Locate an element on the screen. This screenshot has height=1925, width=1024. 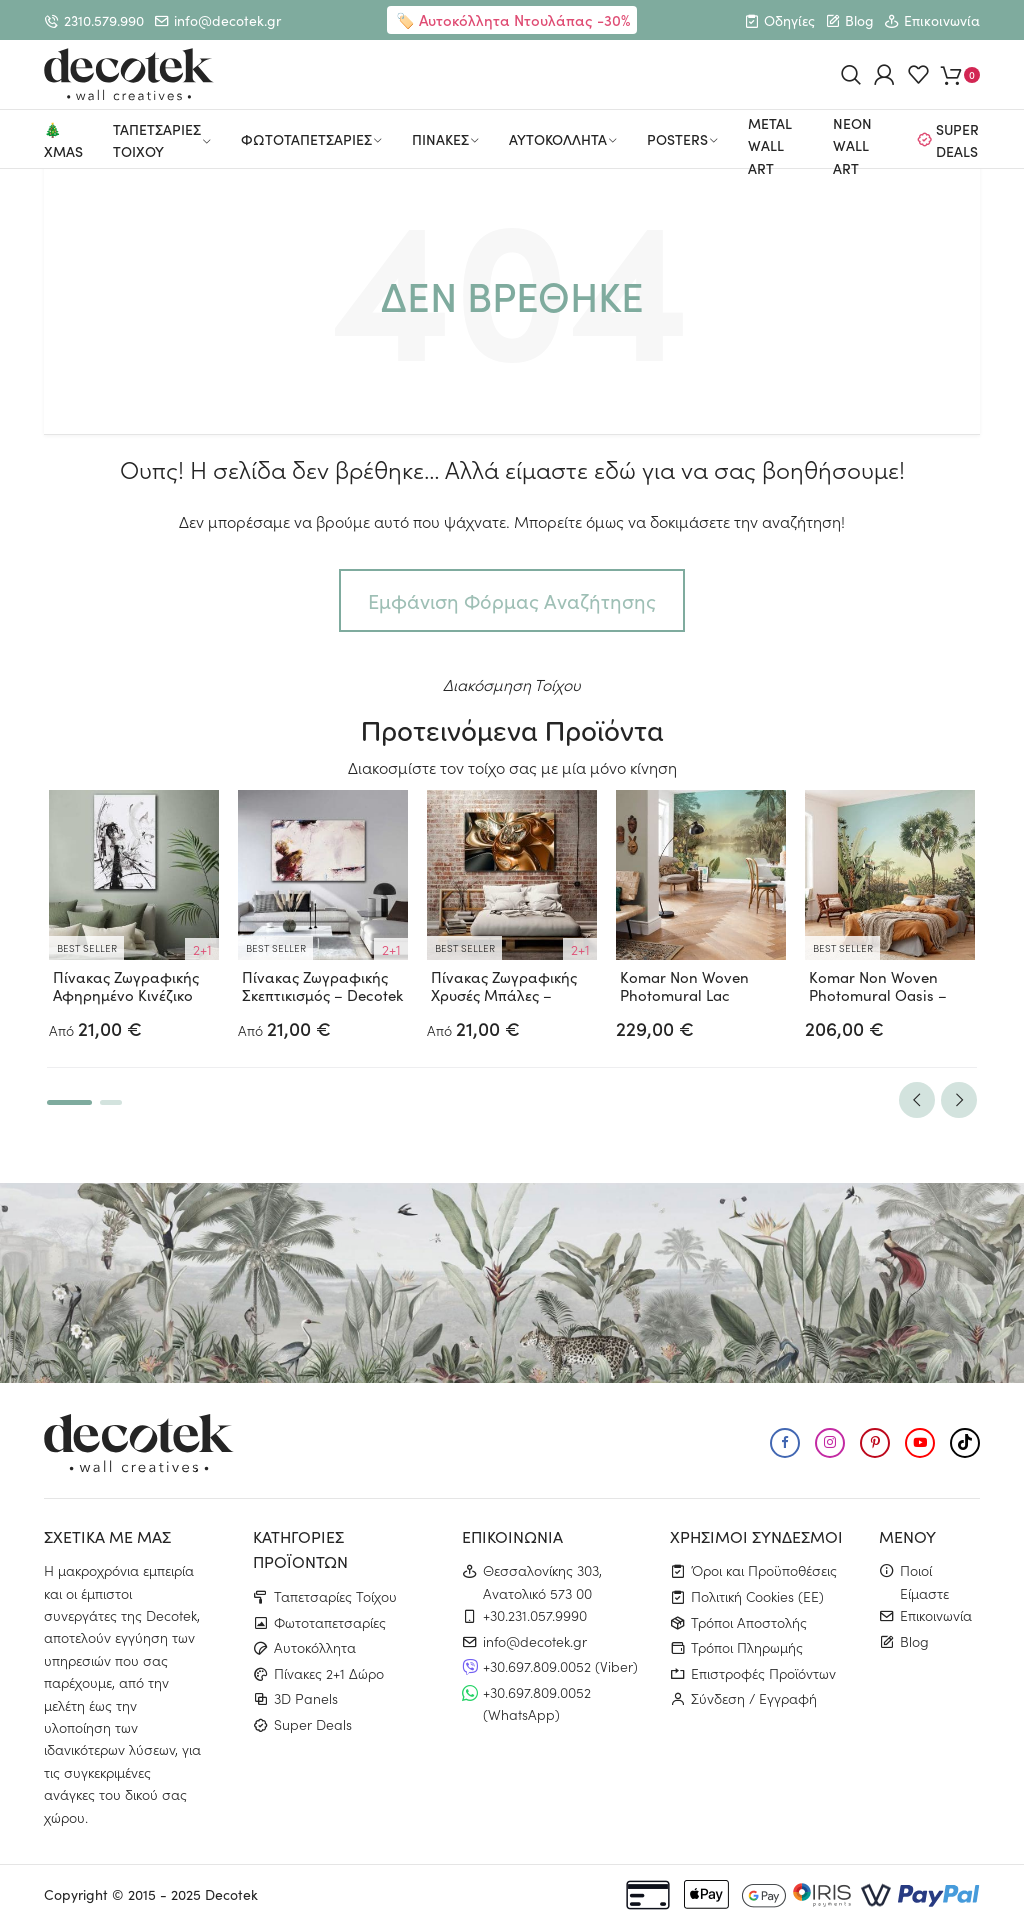
Φωτοταπετσαρίες is located at coordinates (330, 1622).